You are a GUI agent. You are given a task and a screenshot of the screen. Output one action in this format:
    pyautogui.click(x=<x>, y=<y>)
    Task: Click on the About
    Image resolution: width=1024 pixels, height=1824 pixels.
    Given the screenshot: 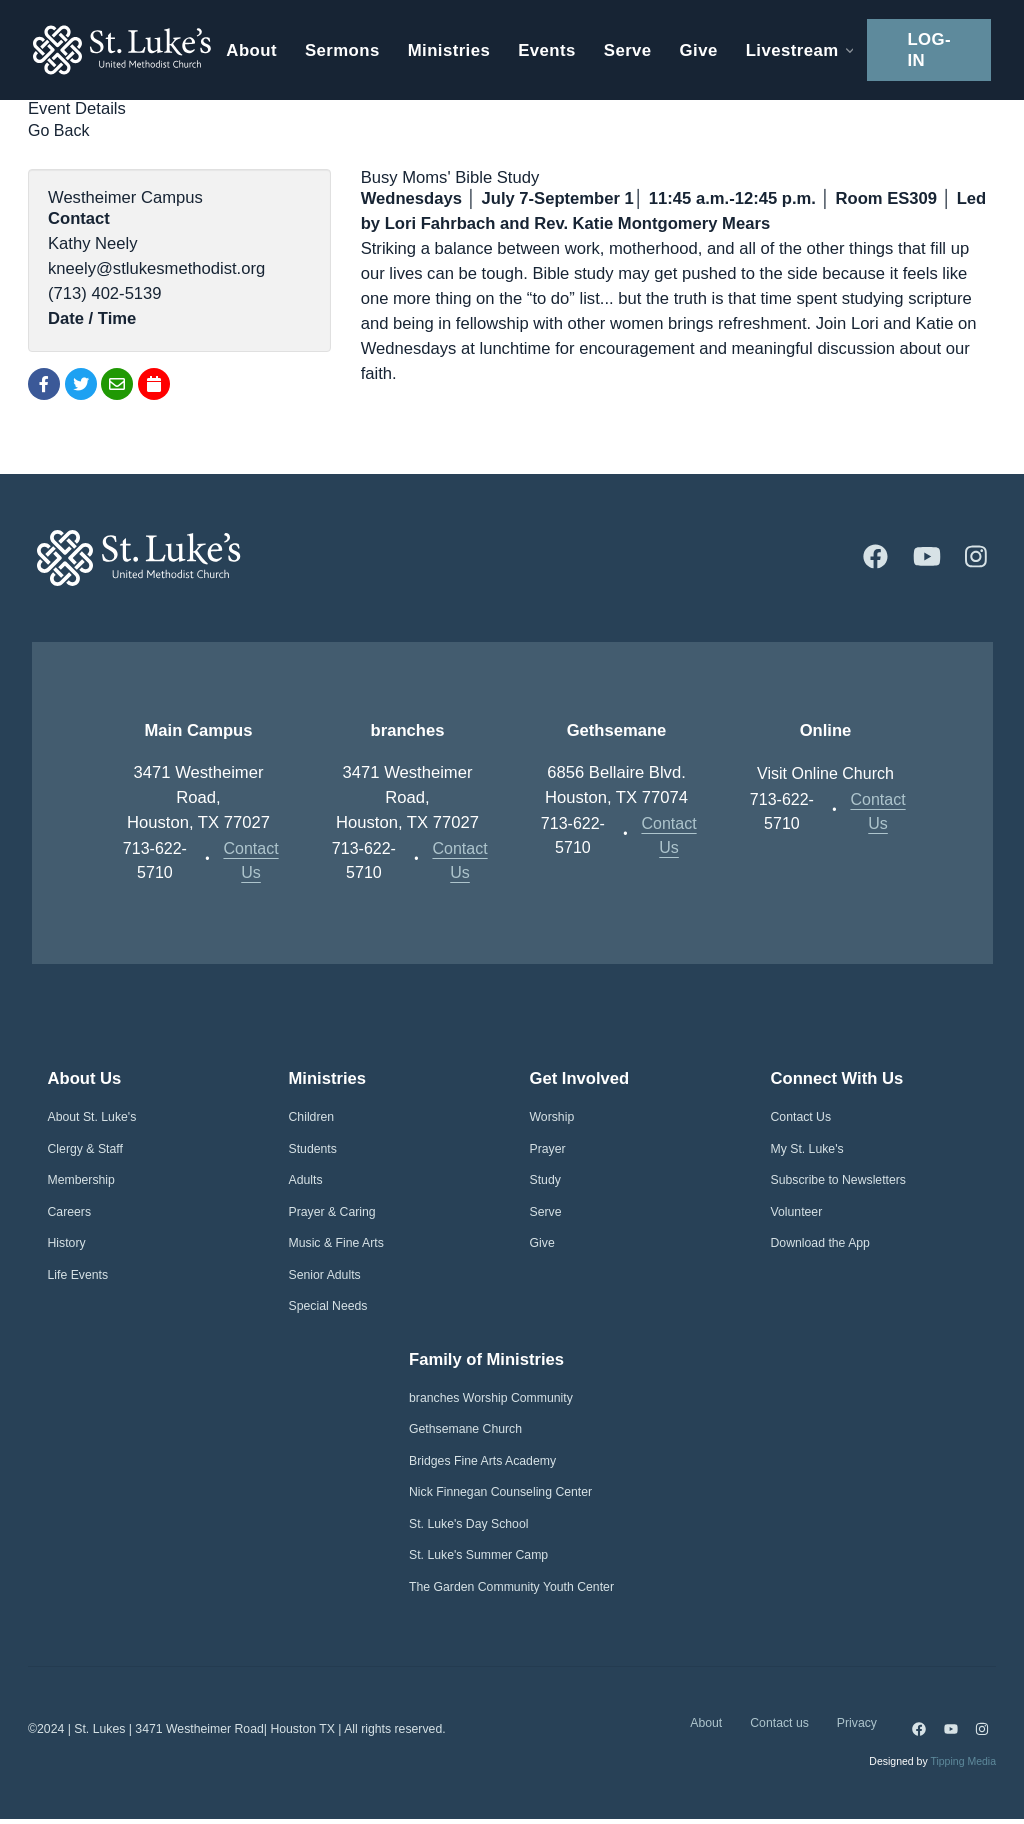 What is the action you would take?
    pyautogui.click(x=706, y=1726)
    